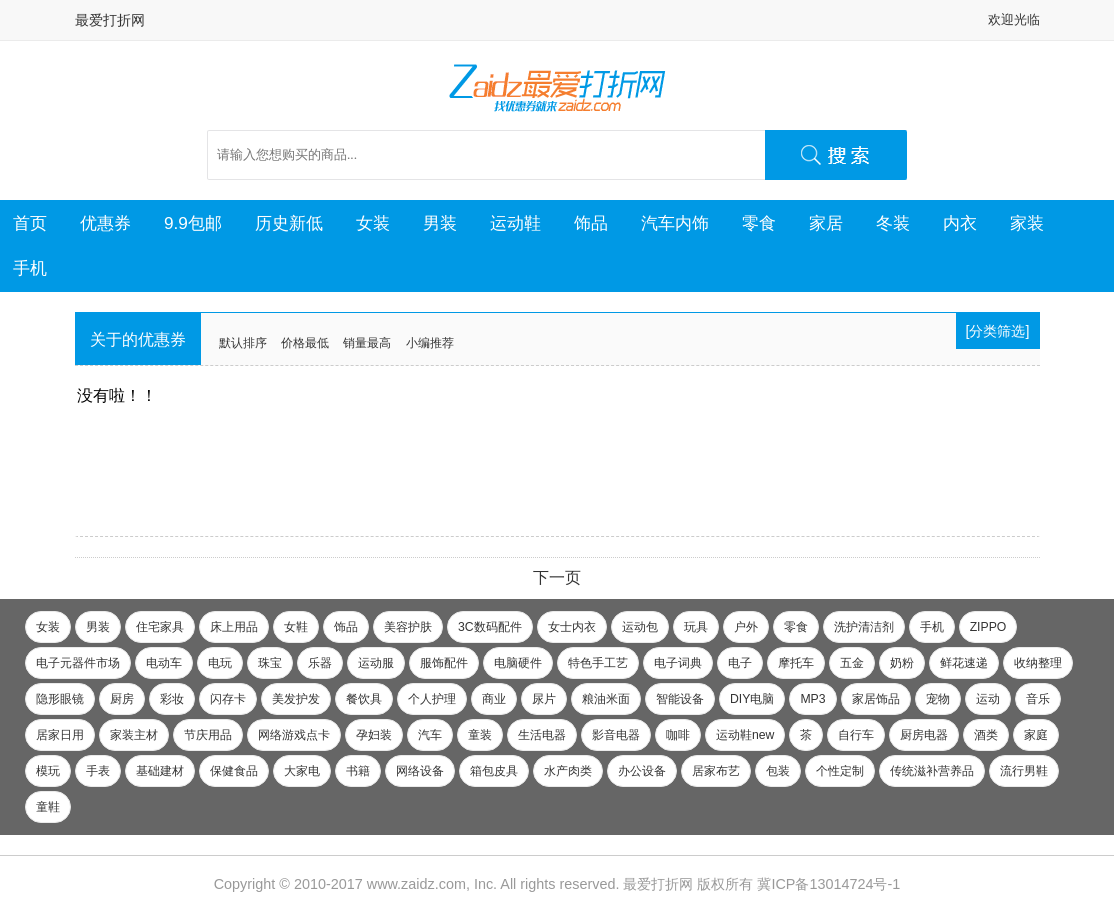 The width and height of the screenshot is (1114, 912). I want to click on 箱包皮具, so click(494, 771).